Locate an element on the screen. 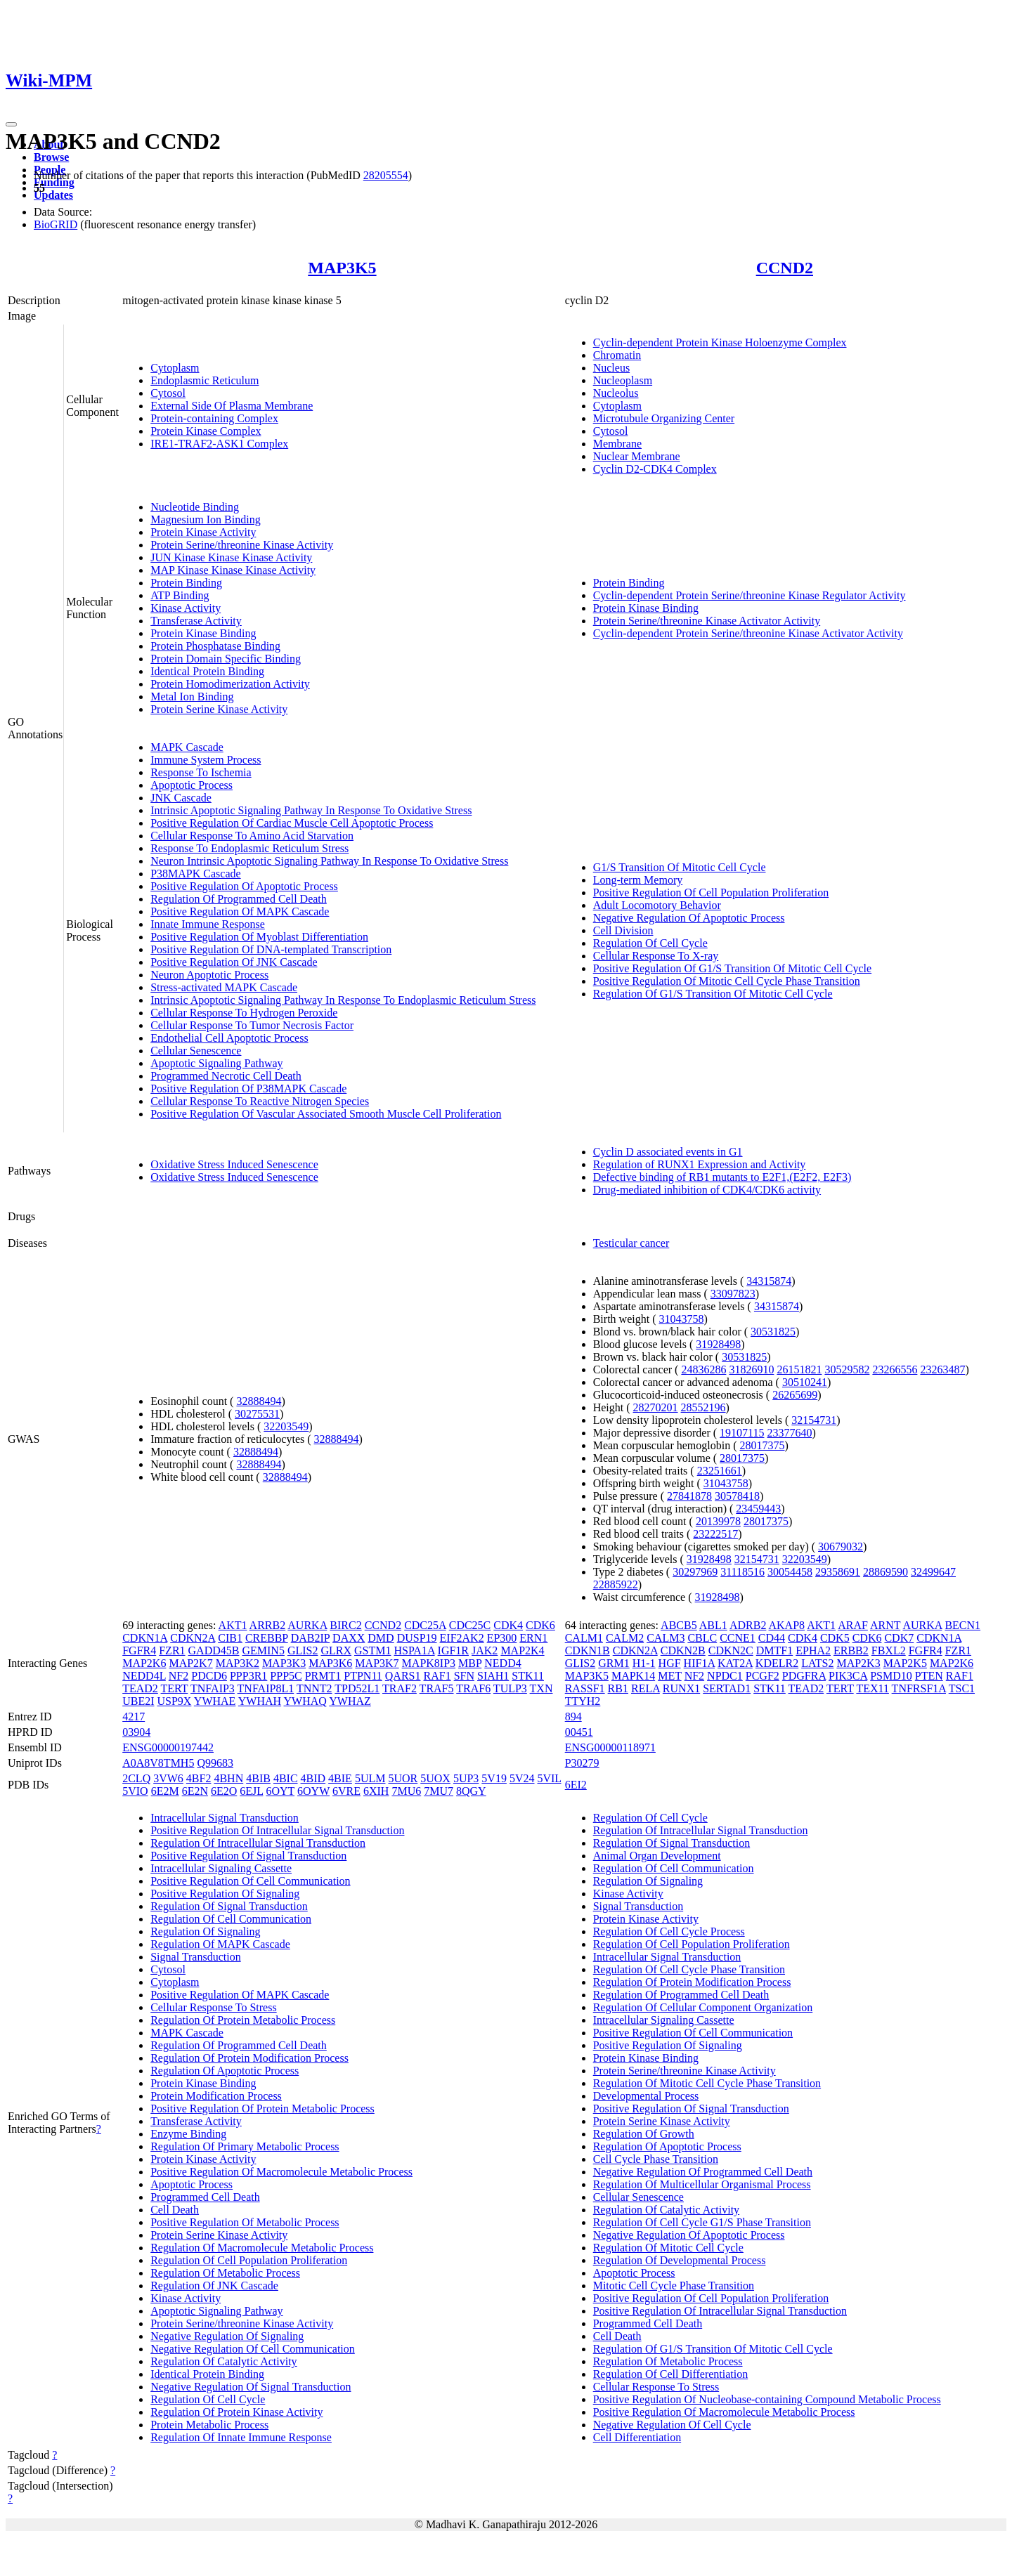 This screenshot has width=1012, height=2576. TNFRSF1A is located at coordinates (919, 1688).